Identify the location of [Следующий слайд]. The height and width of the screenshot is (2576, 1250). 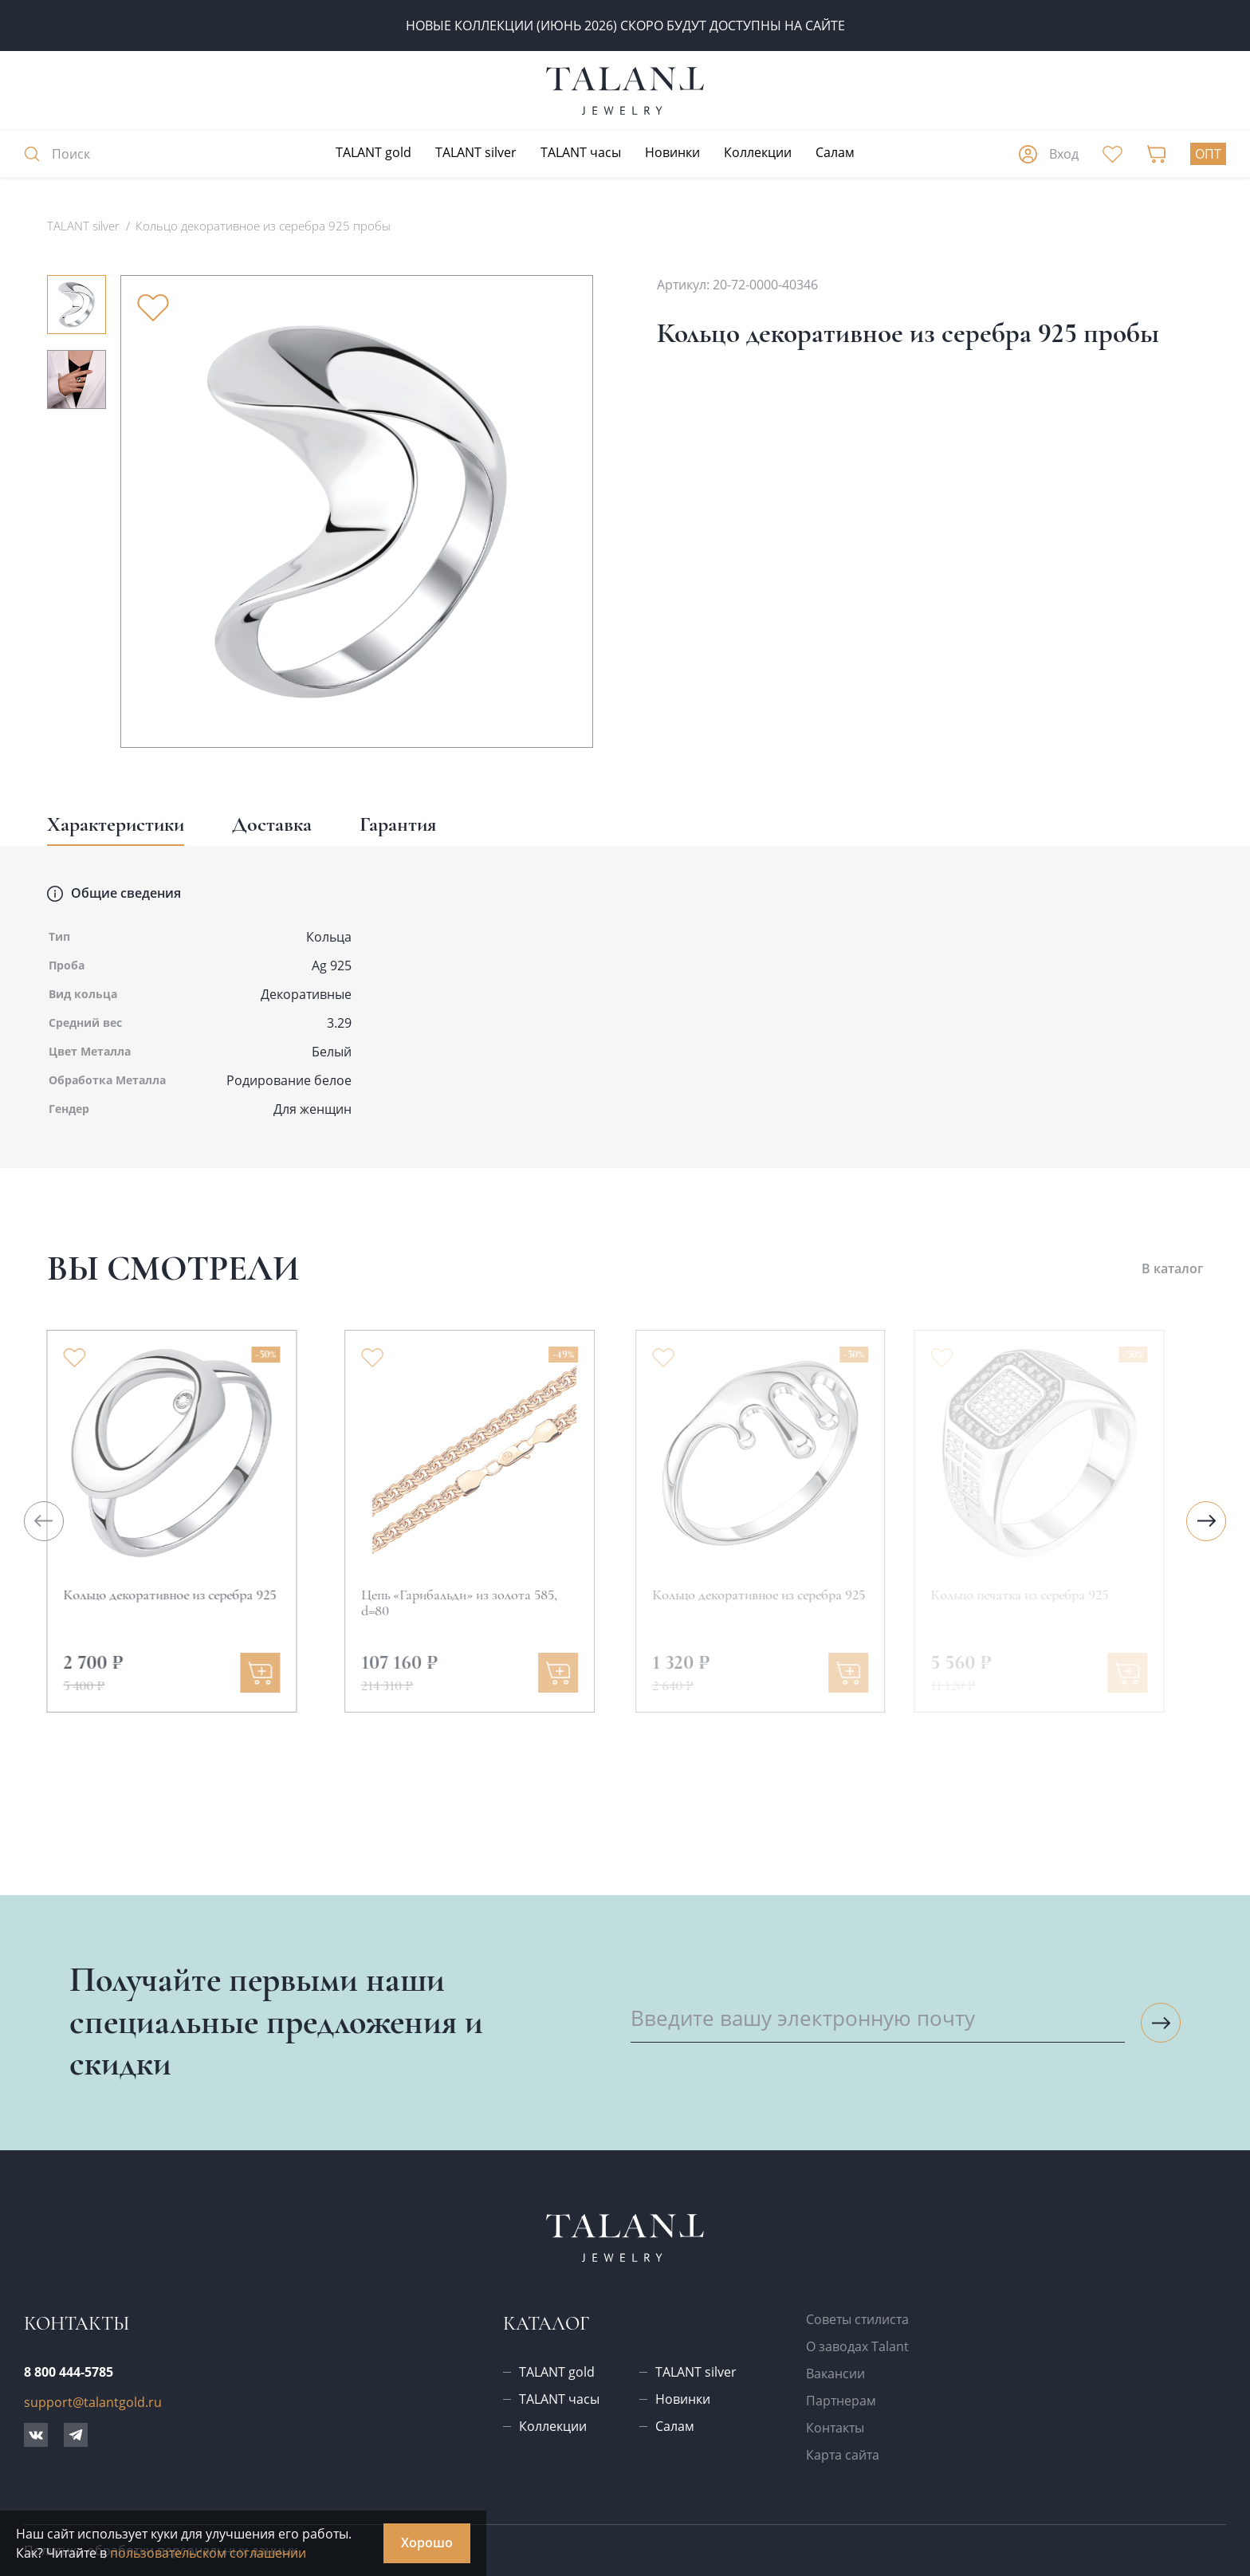
(1206, 1521).